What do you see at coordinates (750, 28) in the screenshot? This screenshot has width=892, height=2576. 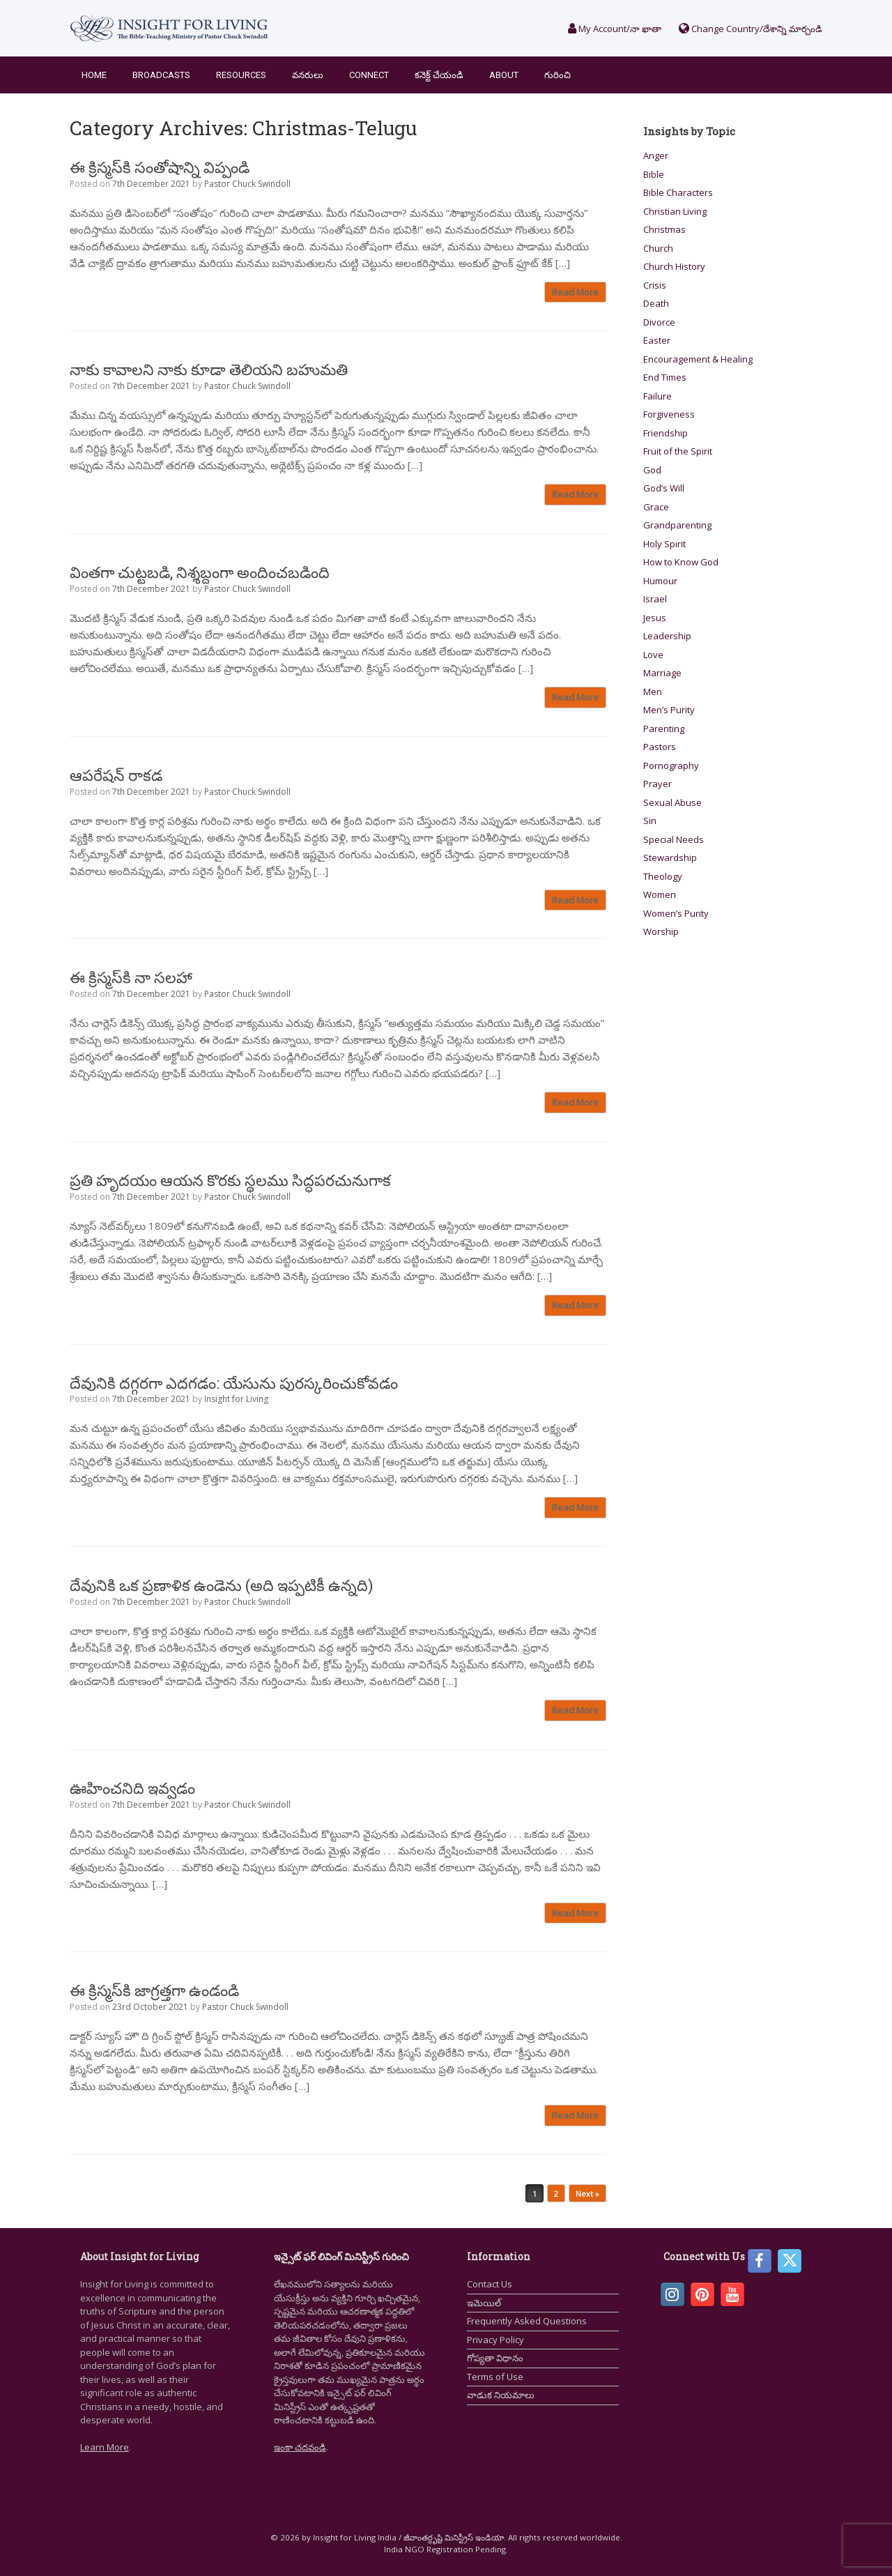 I see `Change Country/దేశాన్ని మార్చండి` at bounding box center [750, 28].